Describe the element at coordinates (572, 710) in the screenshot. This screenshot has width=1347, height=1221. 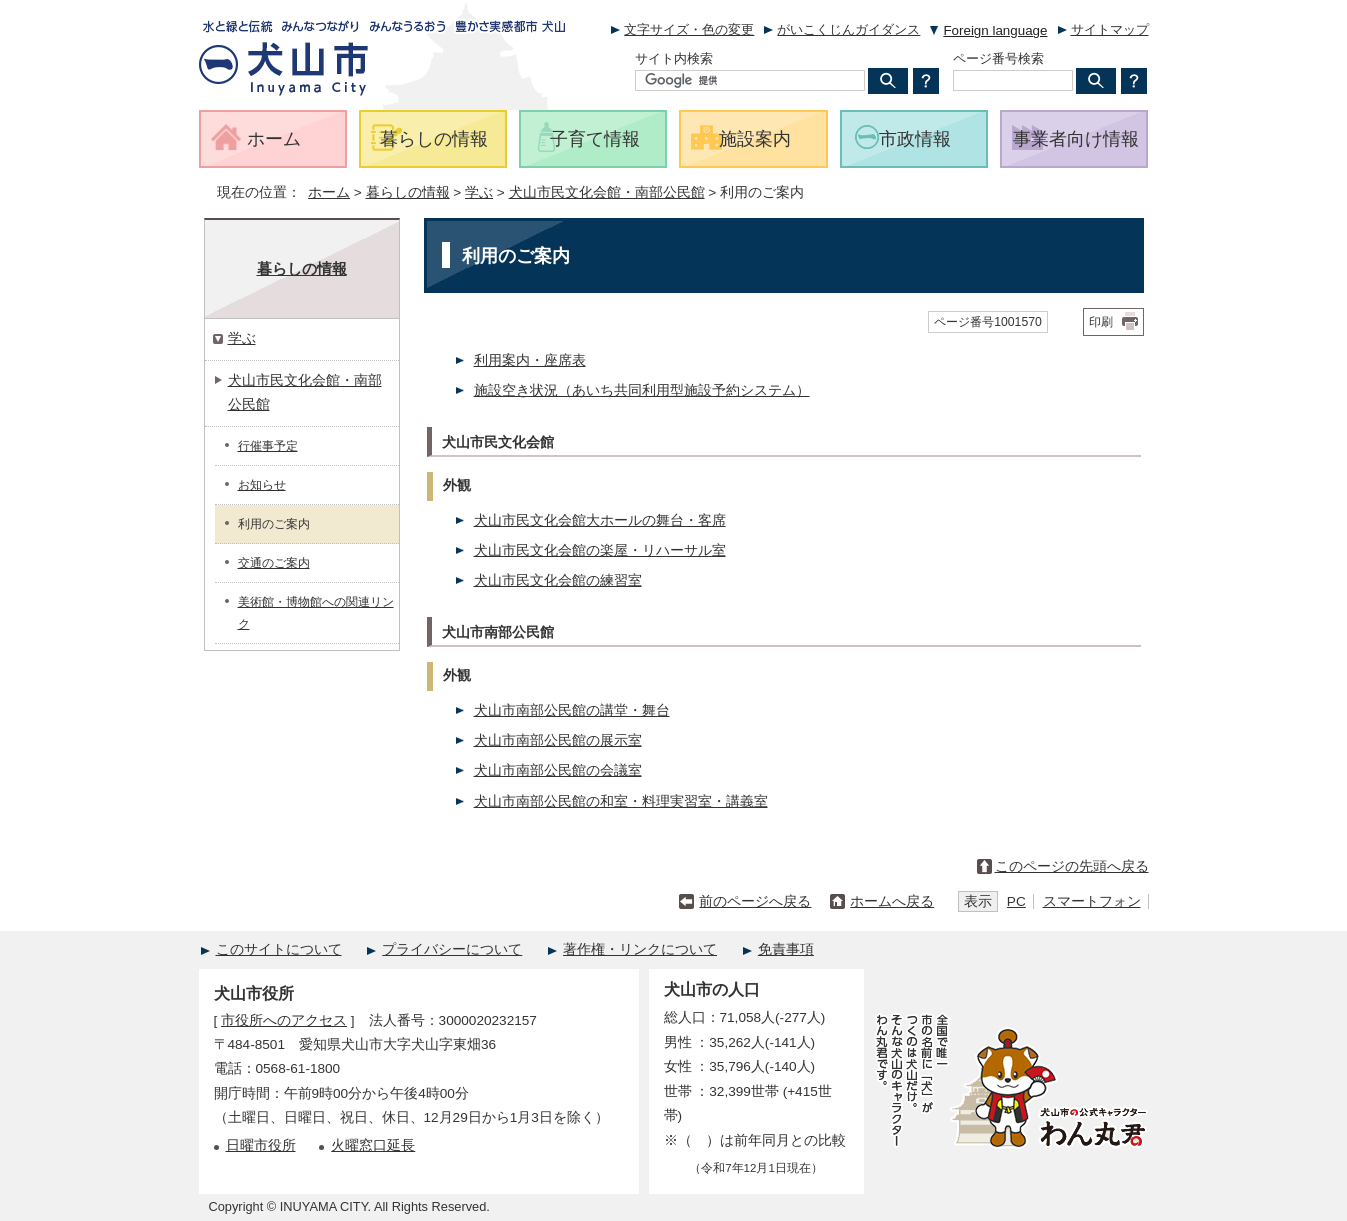
I see `犬山市南部公民館の講堂・舞台` at that location.